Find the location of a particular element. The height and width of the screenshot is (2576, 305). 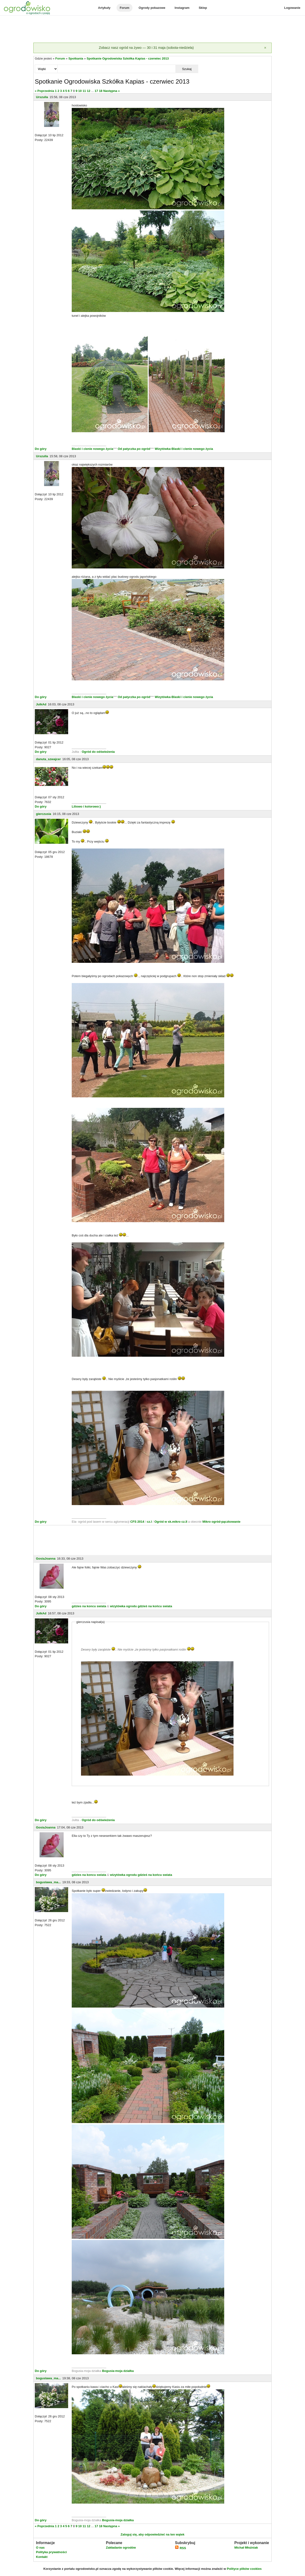

Spotkanie Ogrodowiska Szkółka Kapias - czerwiec 2013 is located at coordinates (128, 58).